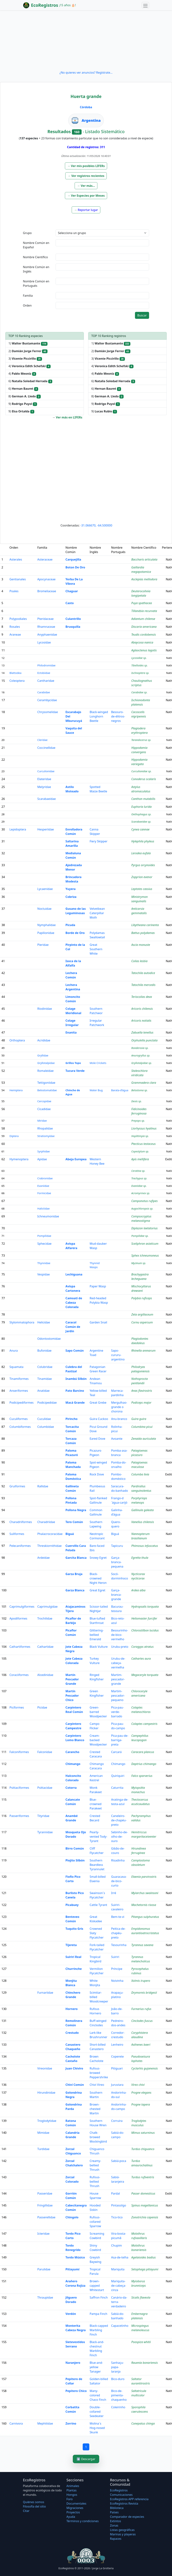  I want to click on Chalk-browed Mockingbird, so click(98, 2137).